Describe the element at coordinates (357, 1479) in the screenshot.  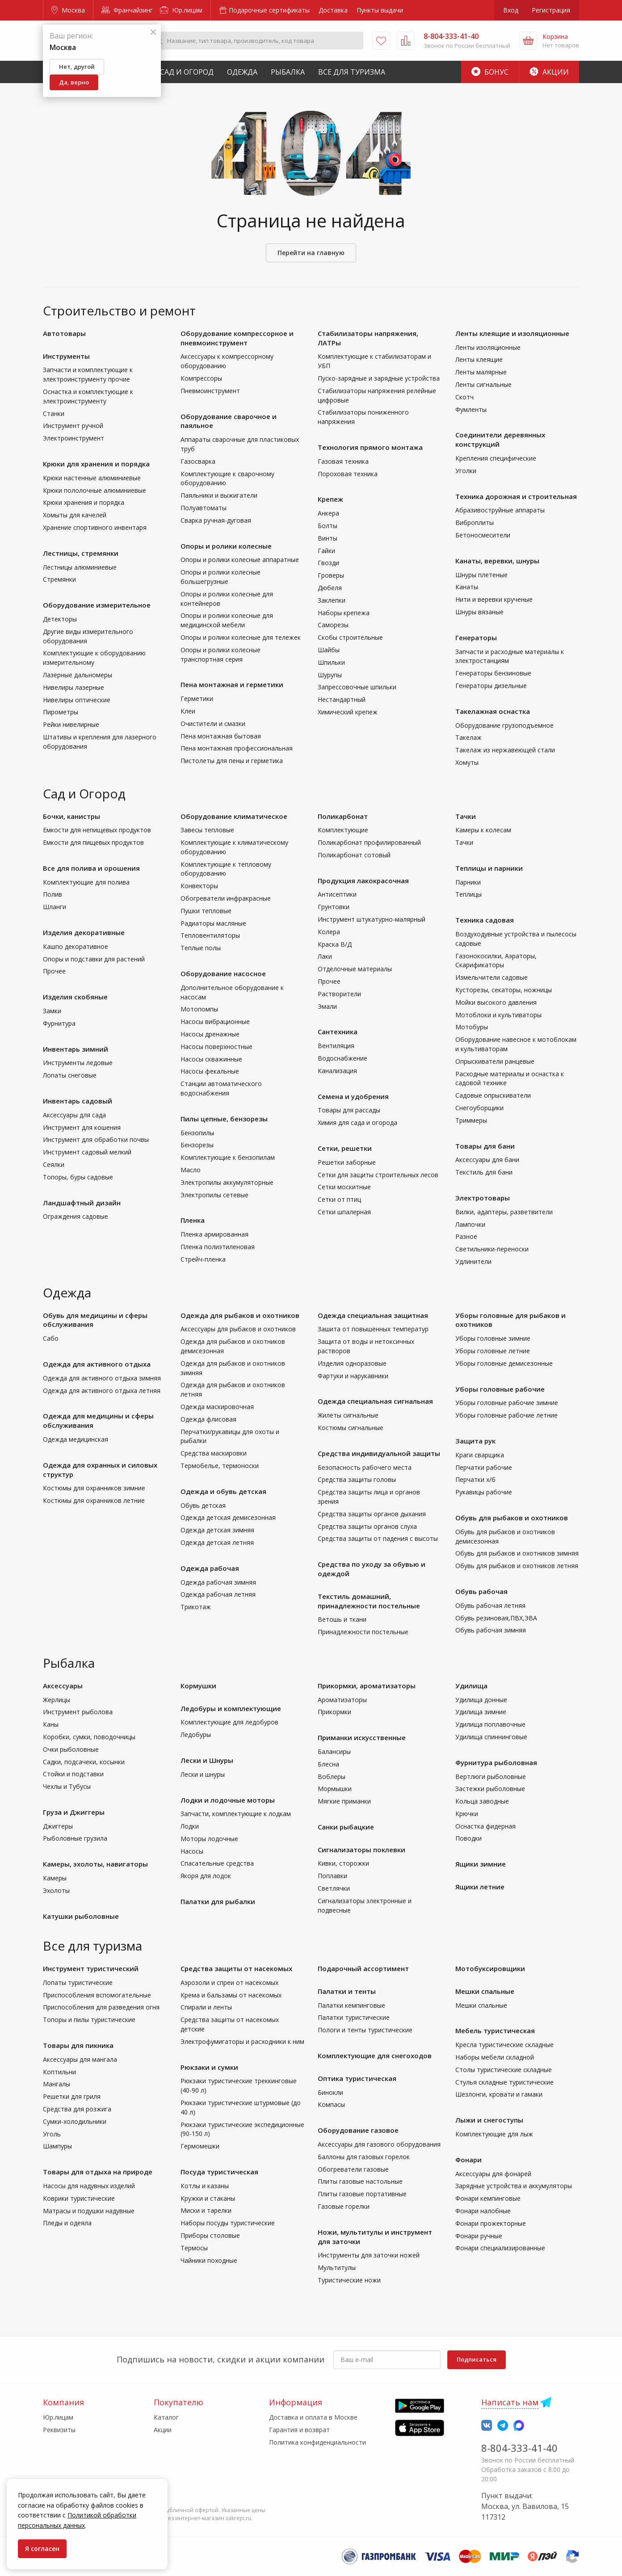
I see `Средства защиты головы` at that location.